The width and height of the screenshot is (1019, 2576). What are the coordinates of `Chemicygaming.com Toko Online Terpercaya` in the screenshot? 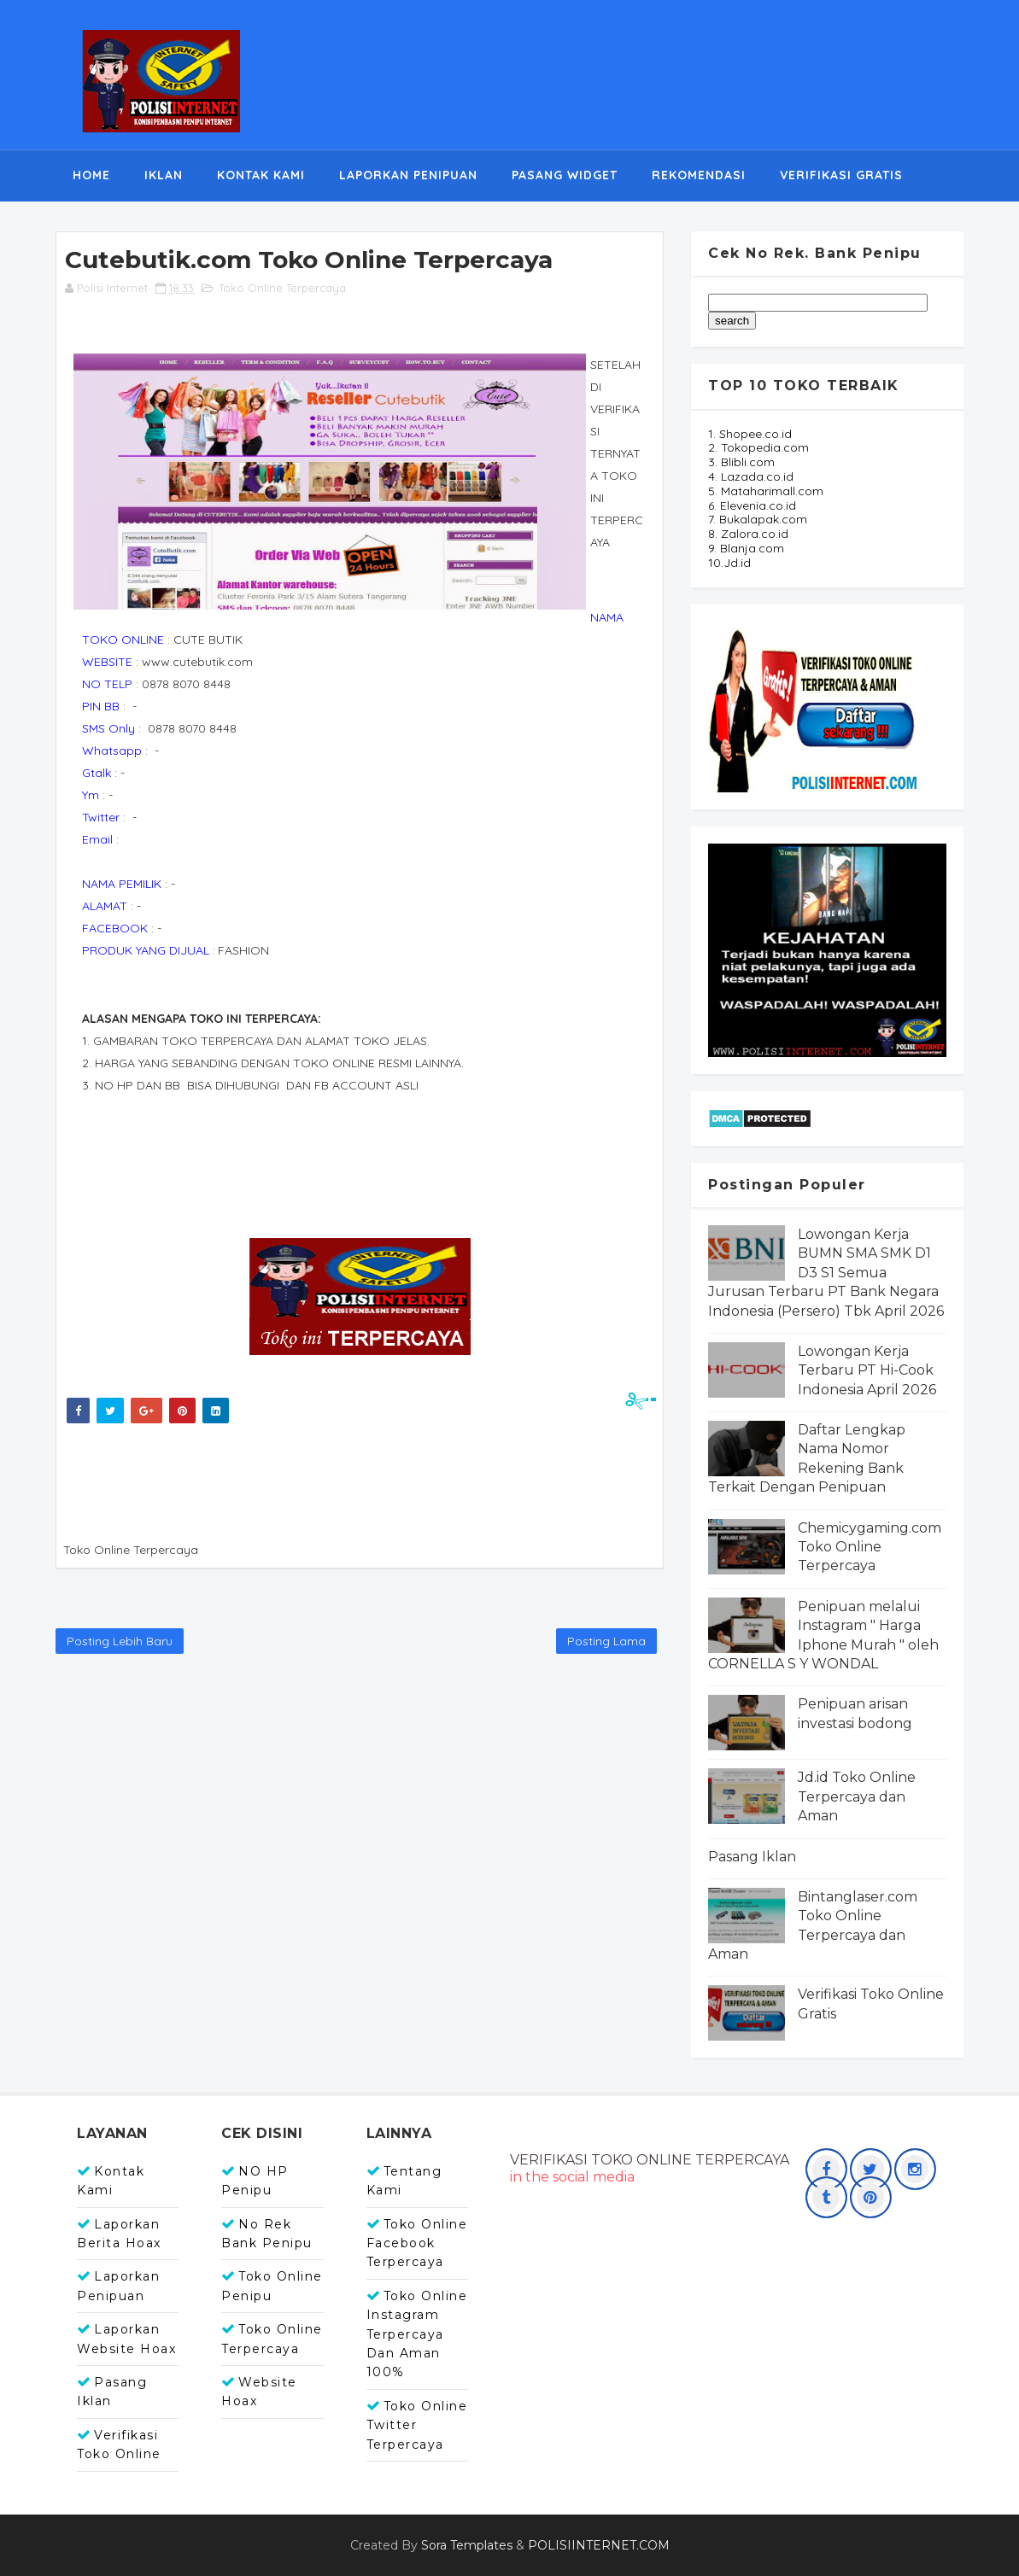 It's located at (869, 1547).